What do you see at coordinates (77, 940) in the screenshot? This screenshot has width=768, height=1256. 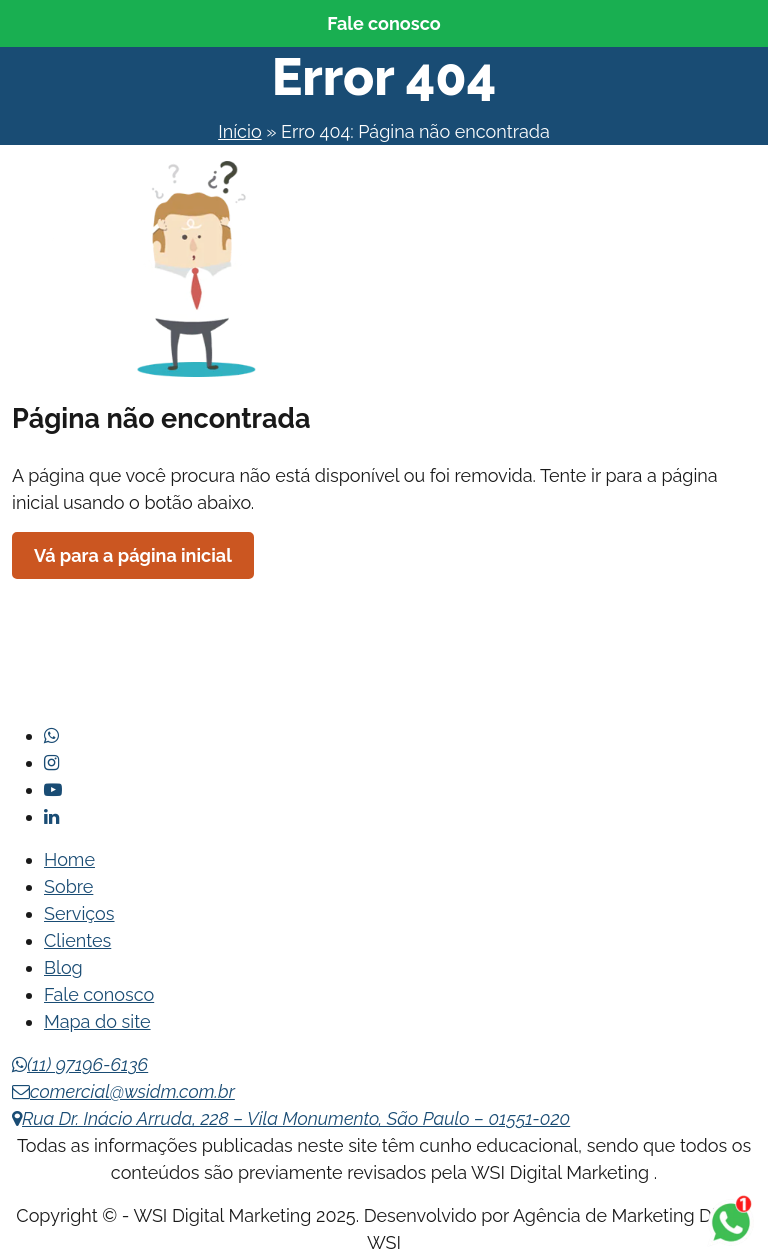 I see `Clientes` at bounding box center [77, 940].